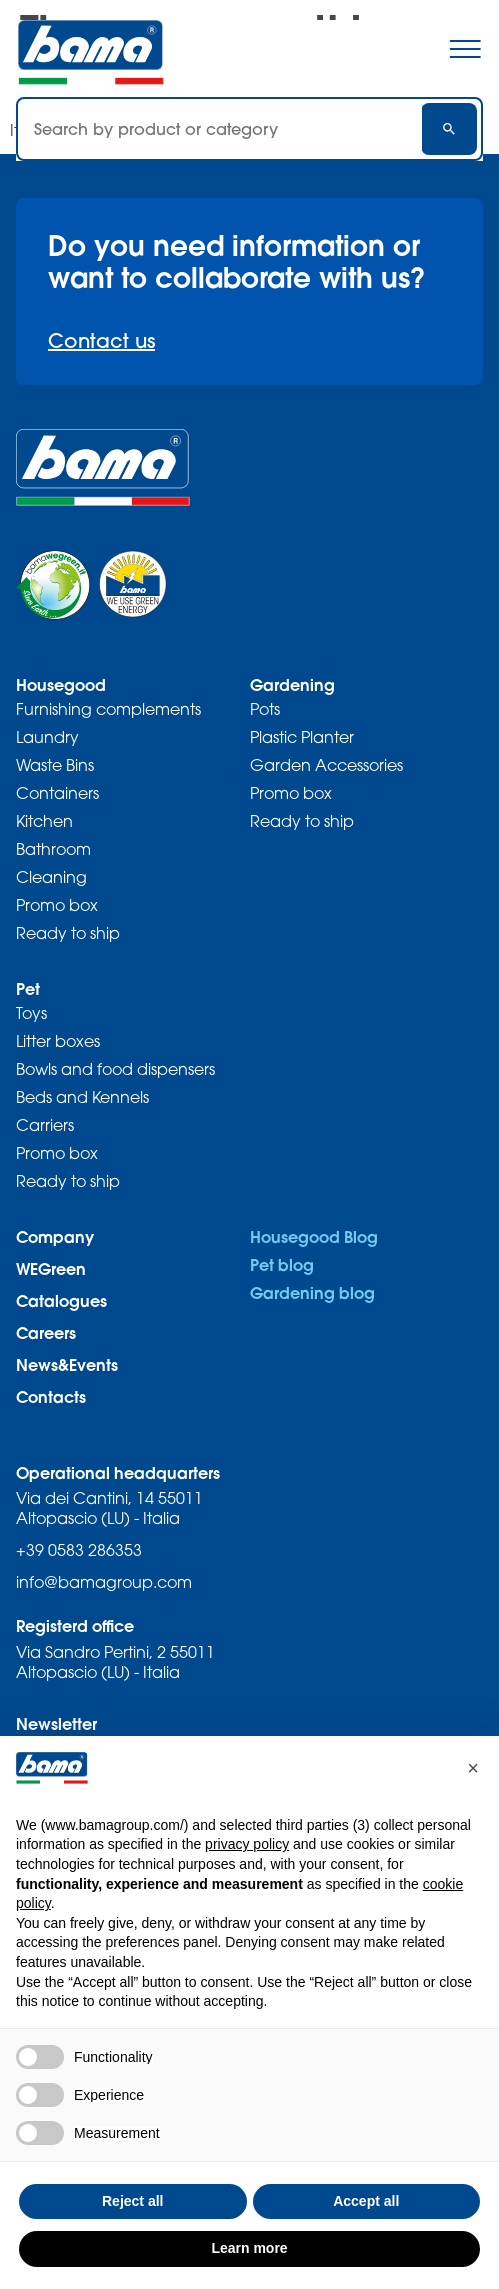 This screenshot has width=499, height=2289. I want to click on Bowls and food dispensers, so click(115, 1069).